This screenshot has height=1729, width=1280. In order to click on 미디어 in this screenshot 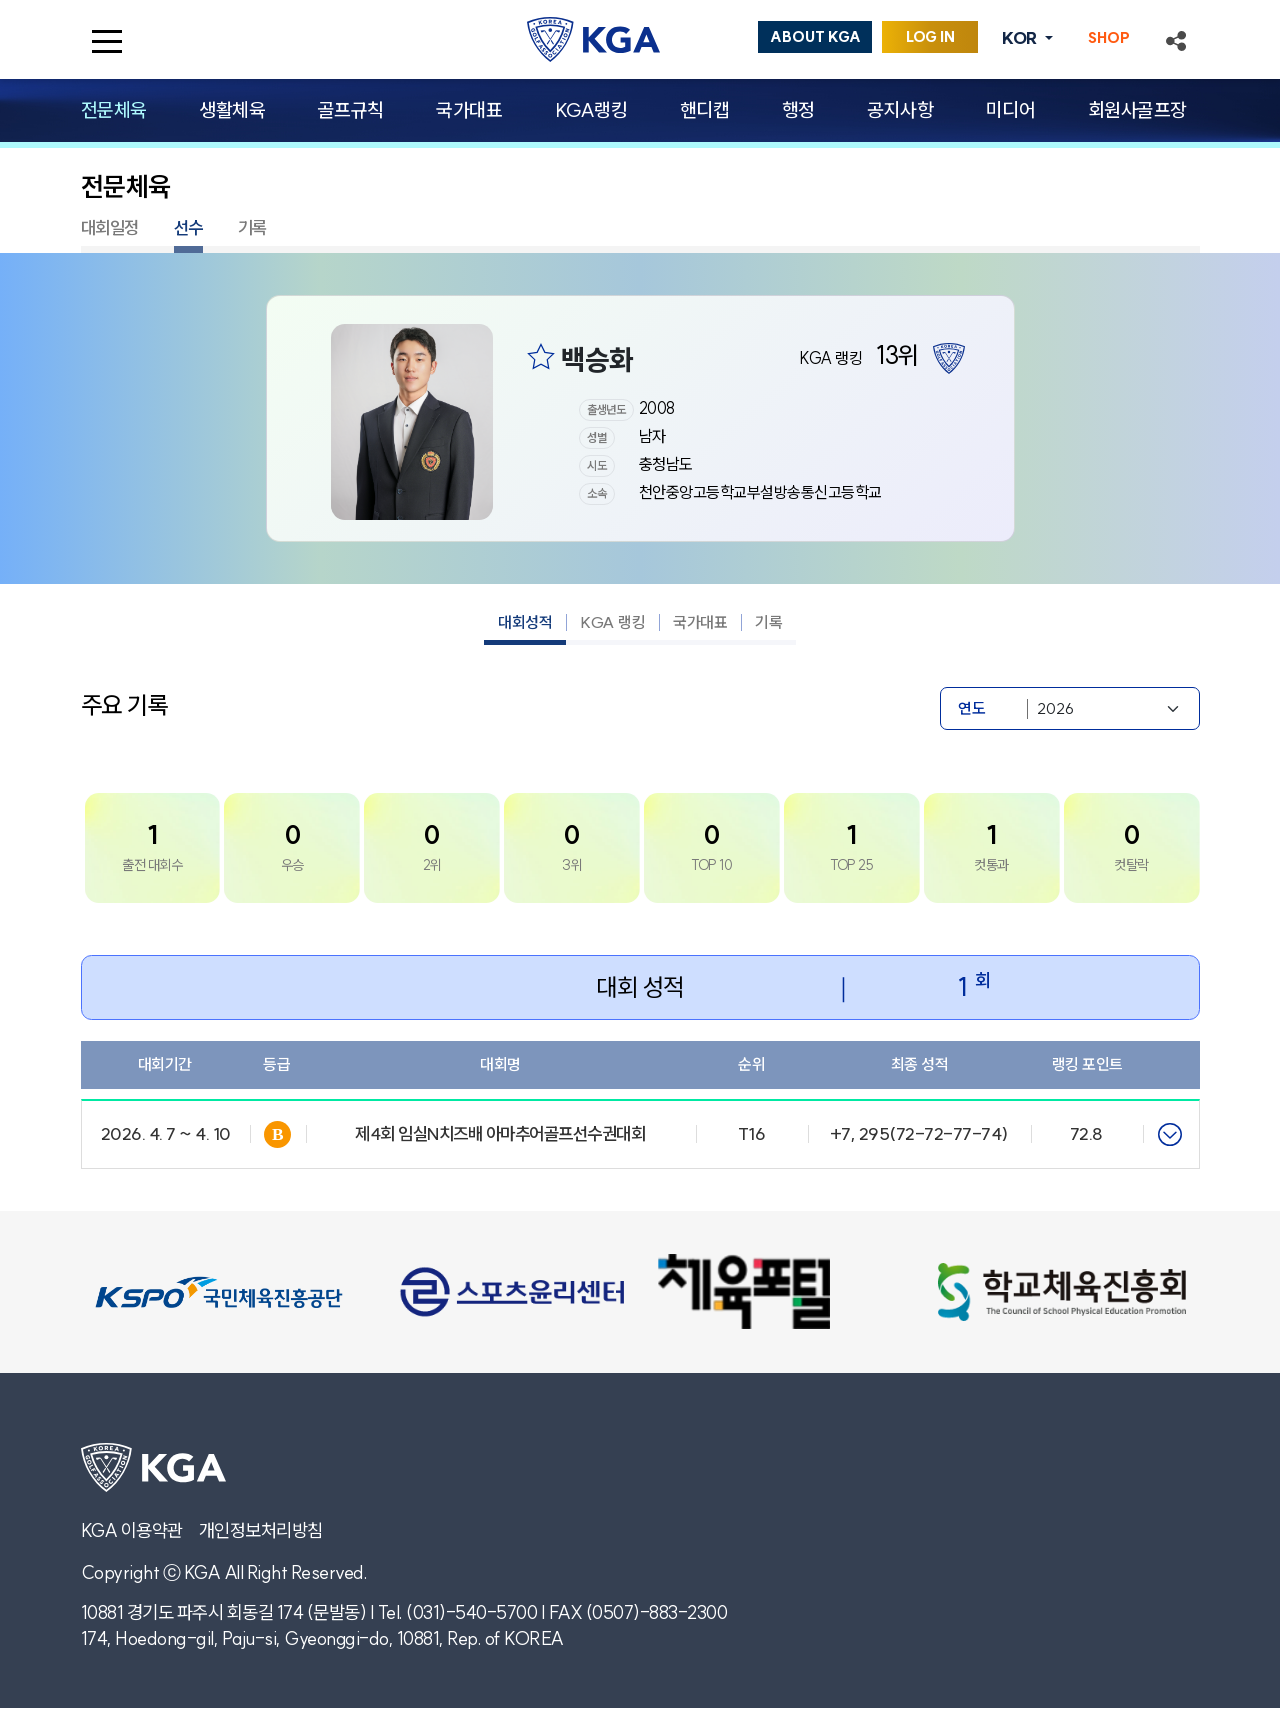, I will do `click(1011, 110)`.